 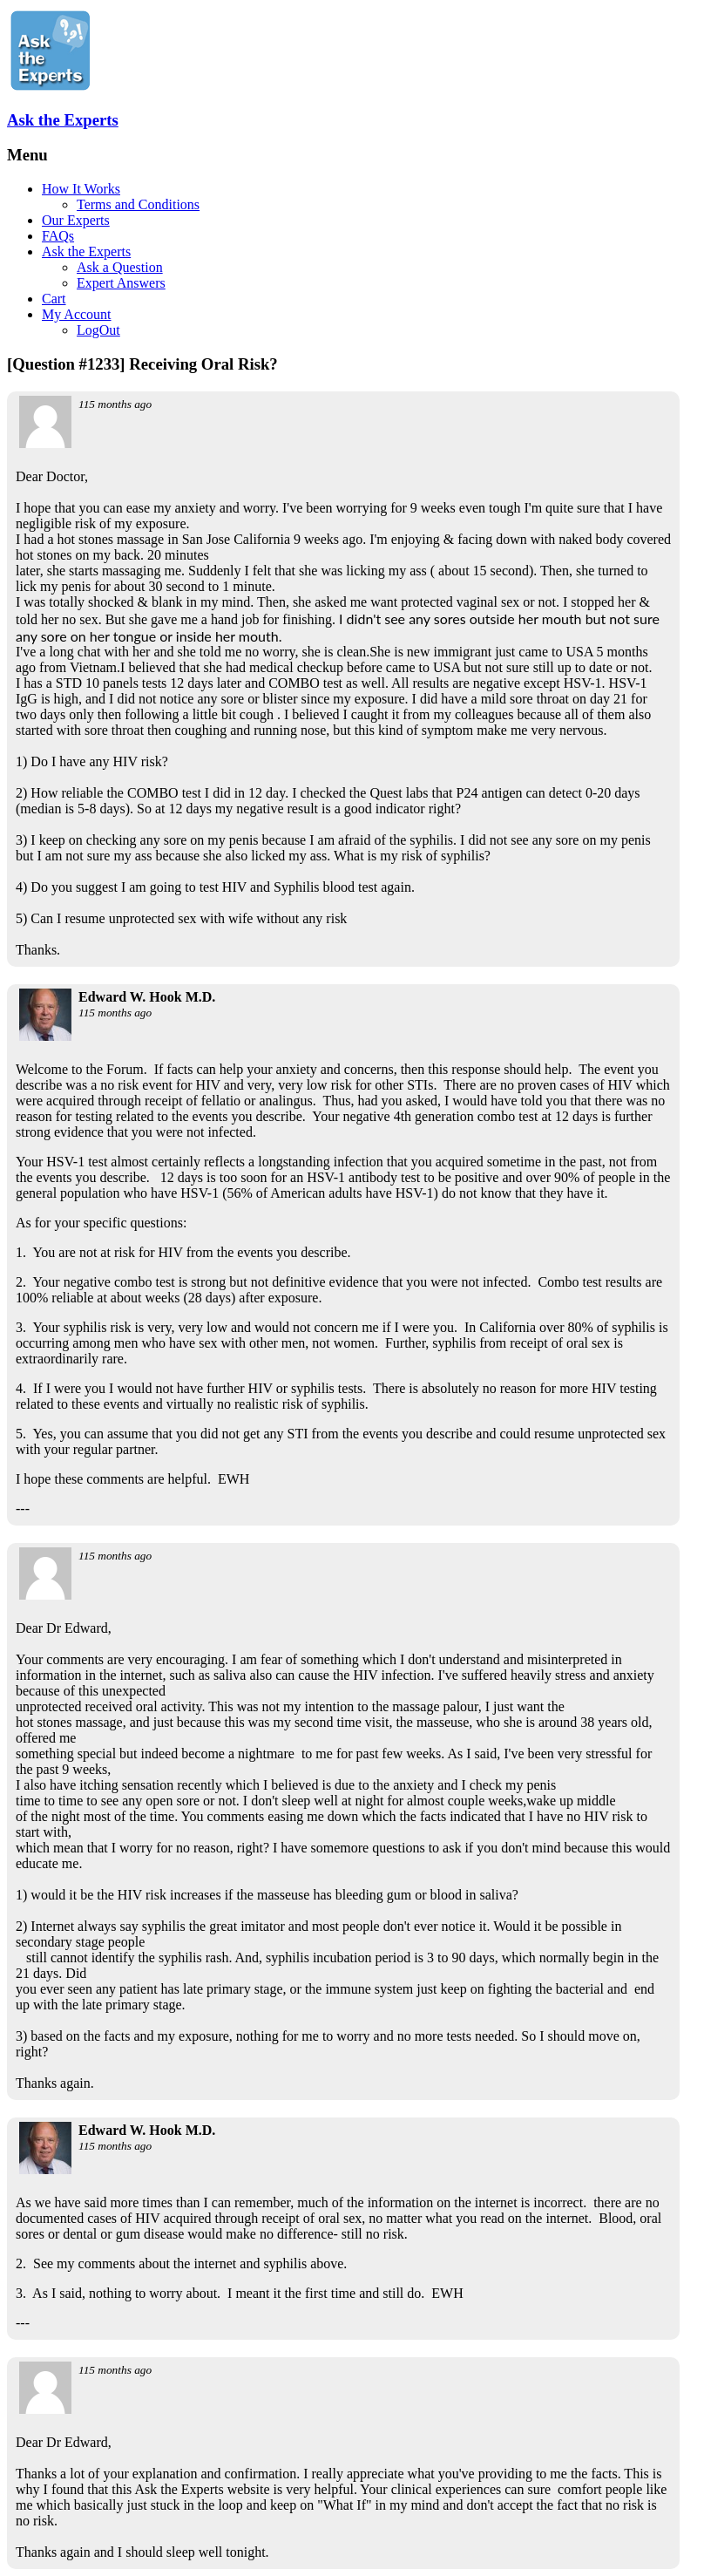 What do you see at coordinates (54, 298) in the screenshot?
I see `Cart` at bounding box center [54, 298].